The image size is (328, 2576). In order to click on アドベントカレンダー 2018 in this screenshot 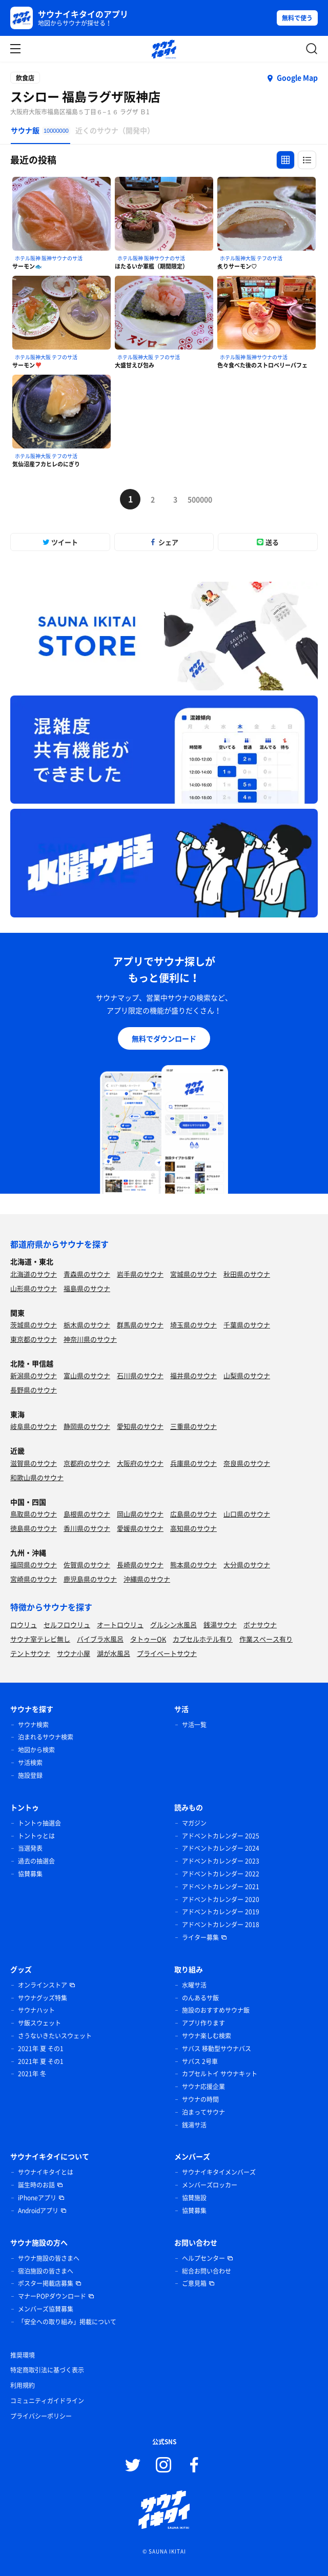, I will do `click(220, 1924)`.